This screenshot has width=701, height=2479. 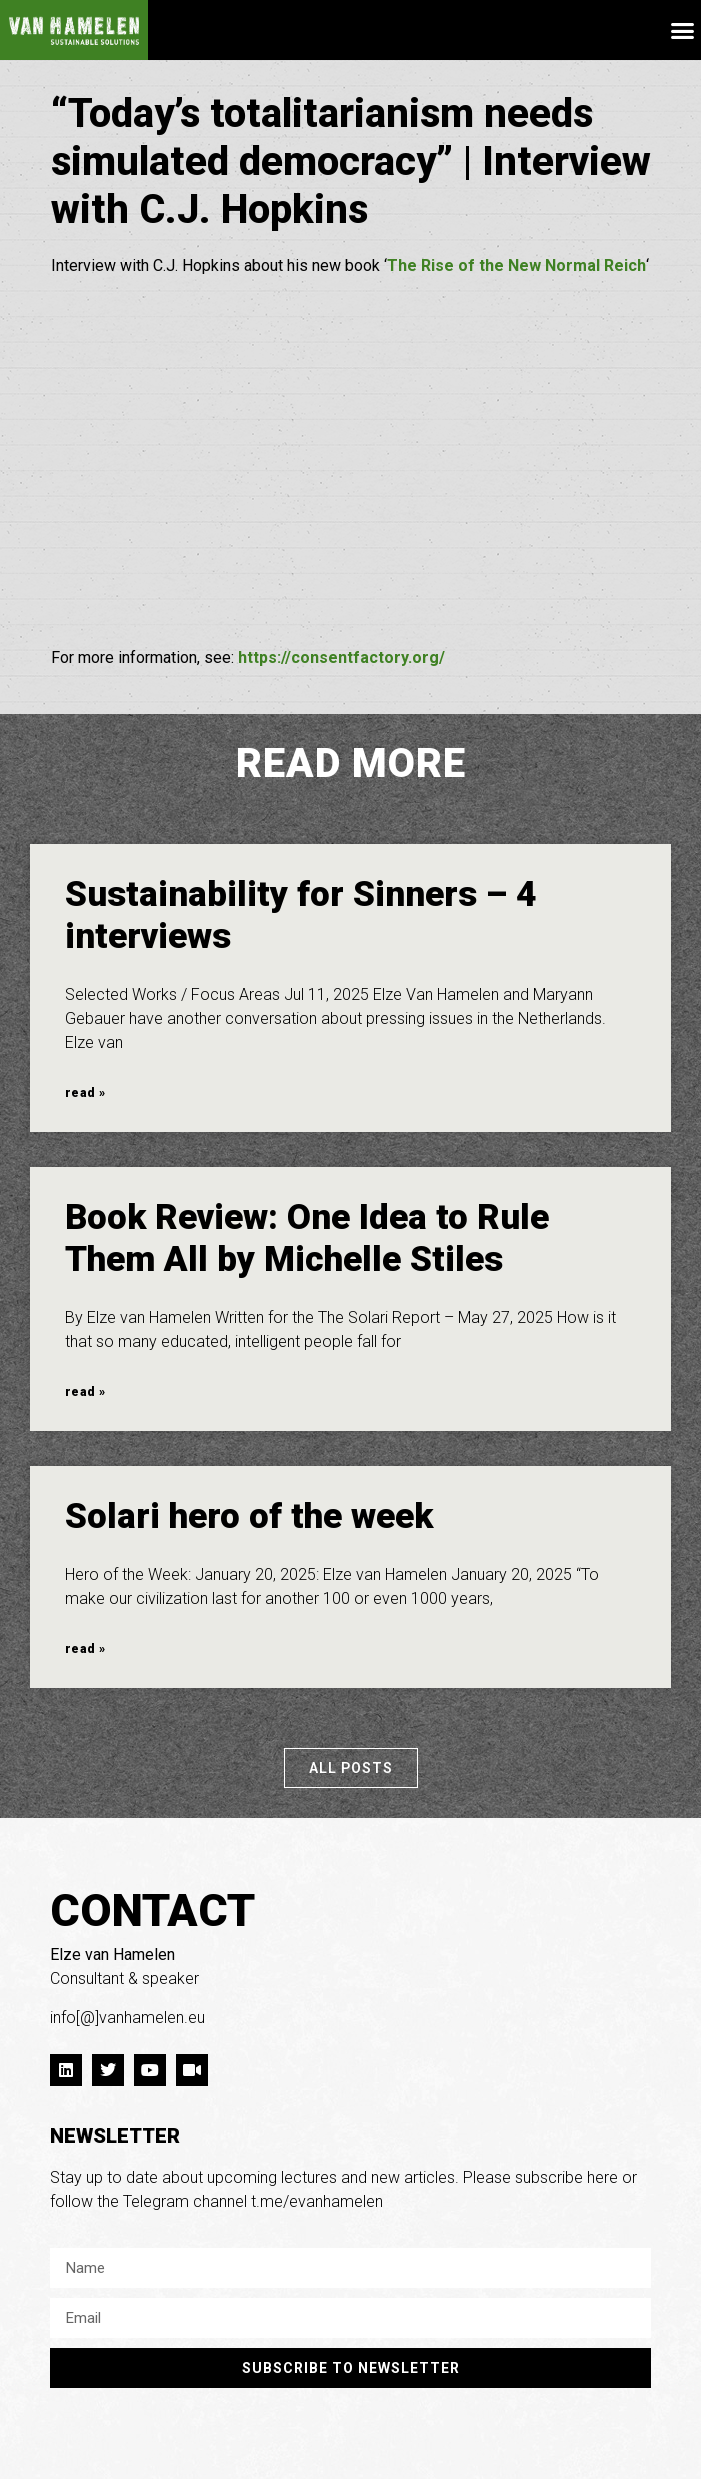 I want to click on Solari hero of the week, so click(x=249, y=1516).